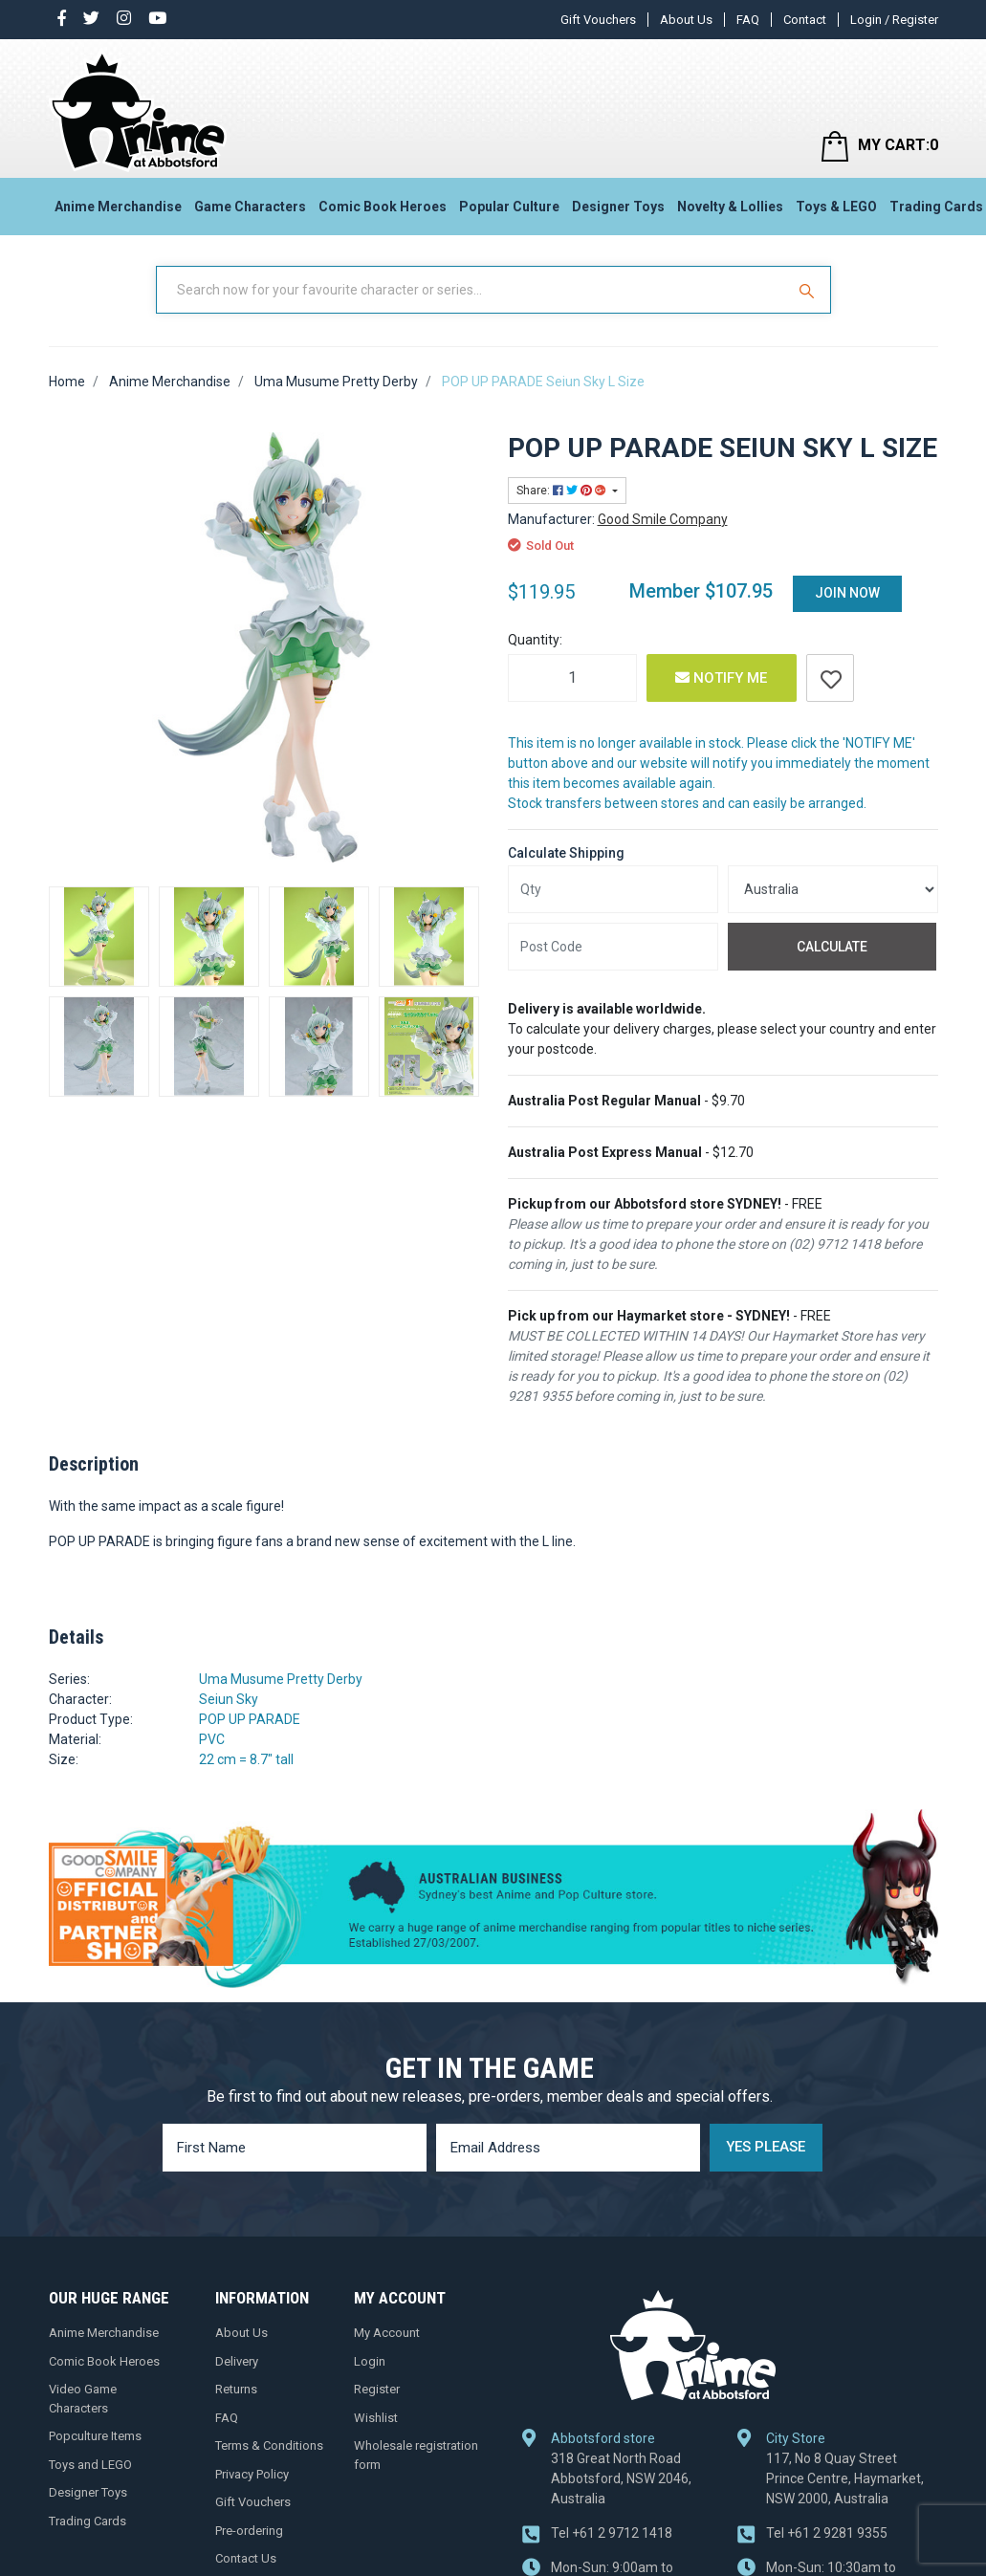 The height and width of the screenshot is (2576, 986). What do you see at coordinates (730, 206) in the screenshot?
I see `Novelty & Lollies` at bounding box center [730, 206].